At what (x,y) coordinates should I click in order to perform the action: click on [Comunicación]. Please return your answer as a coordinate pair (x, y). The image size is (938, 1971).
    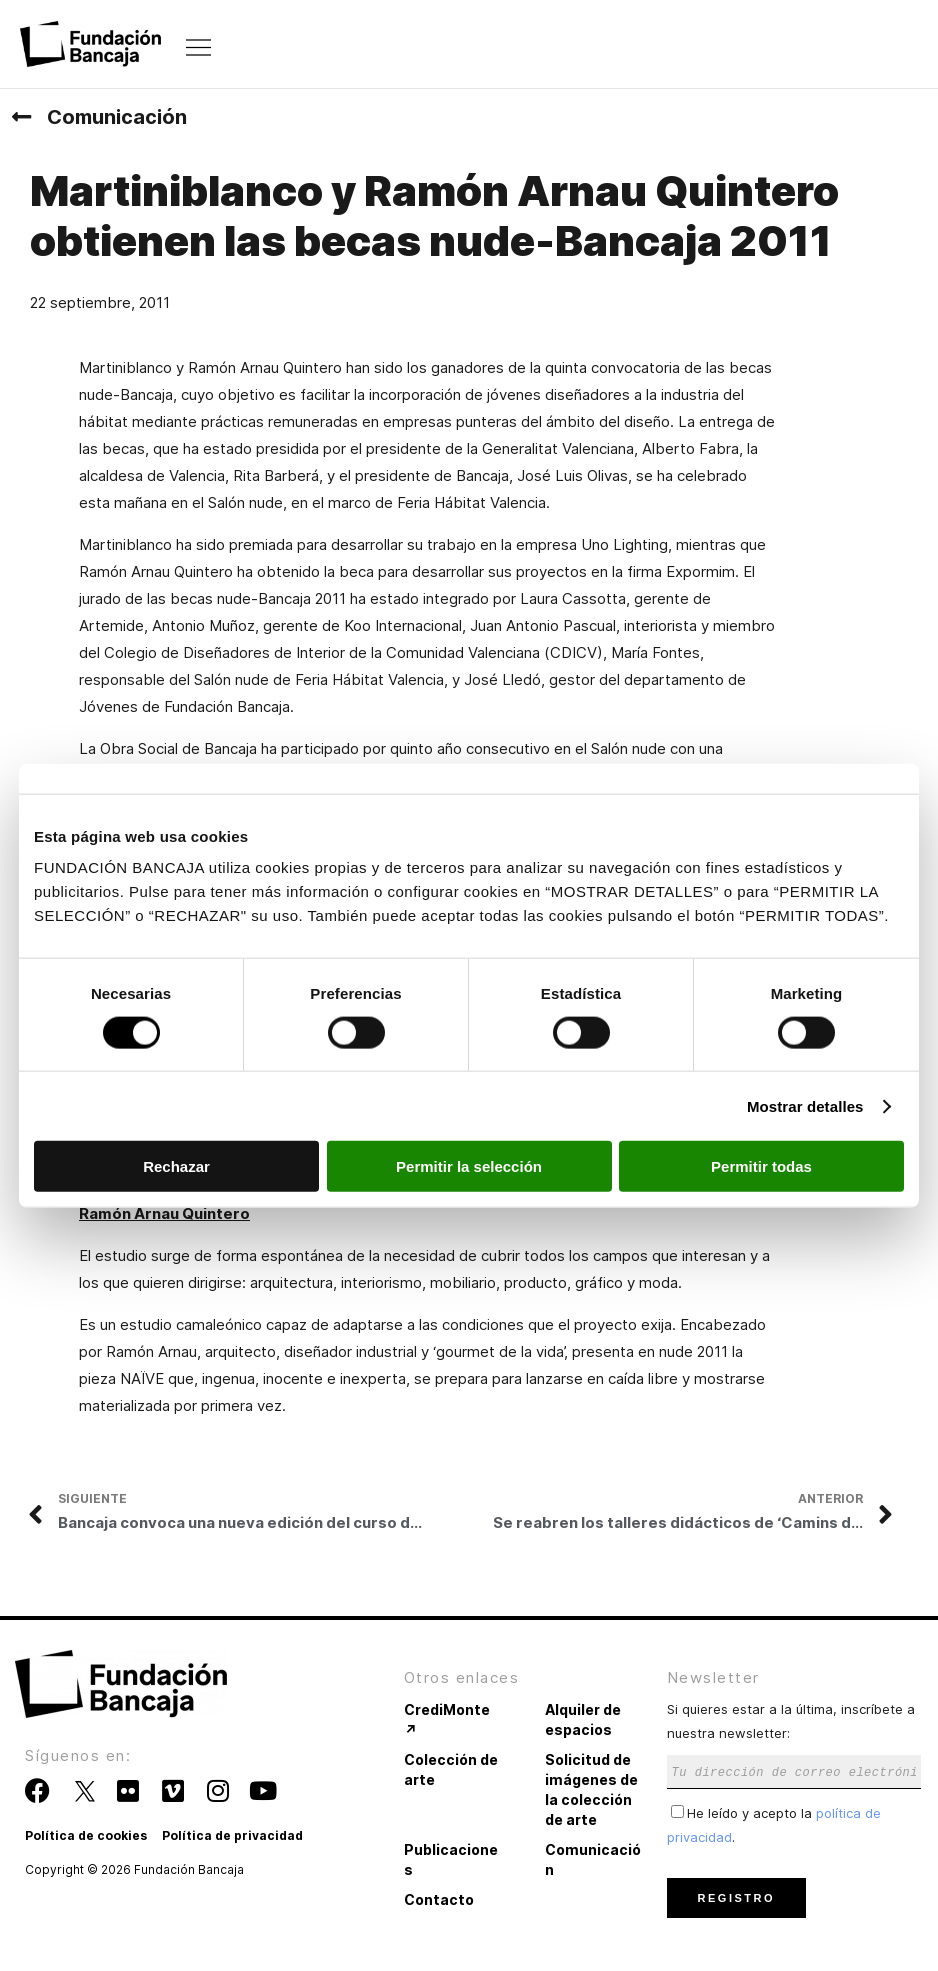
    Looking at the image, I should click on (21, 117).